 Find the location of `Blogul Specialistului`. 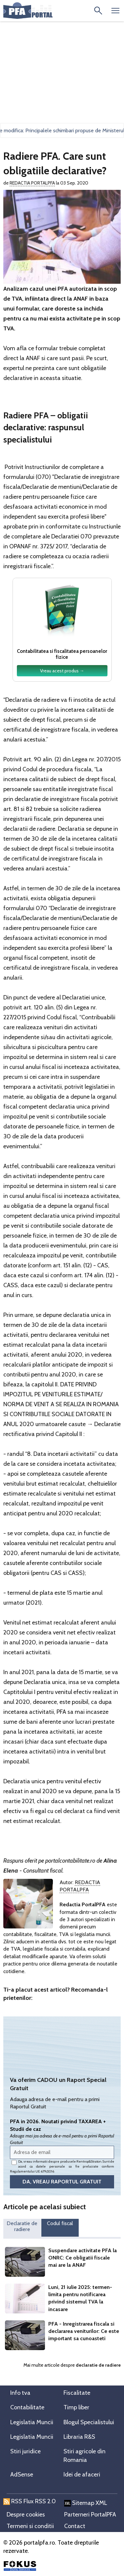

Blogul Specialistului is located at coordinates (88, 2422).